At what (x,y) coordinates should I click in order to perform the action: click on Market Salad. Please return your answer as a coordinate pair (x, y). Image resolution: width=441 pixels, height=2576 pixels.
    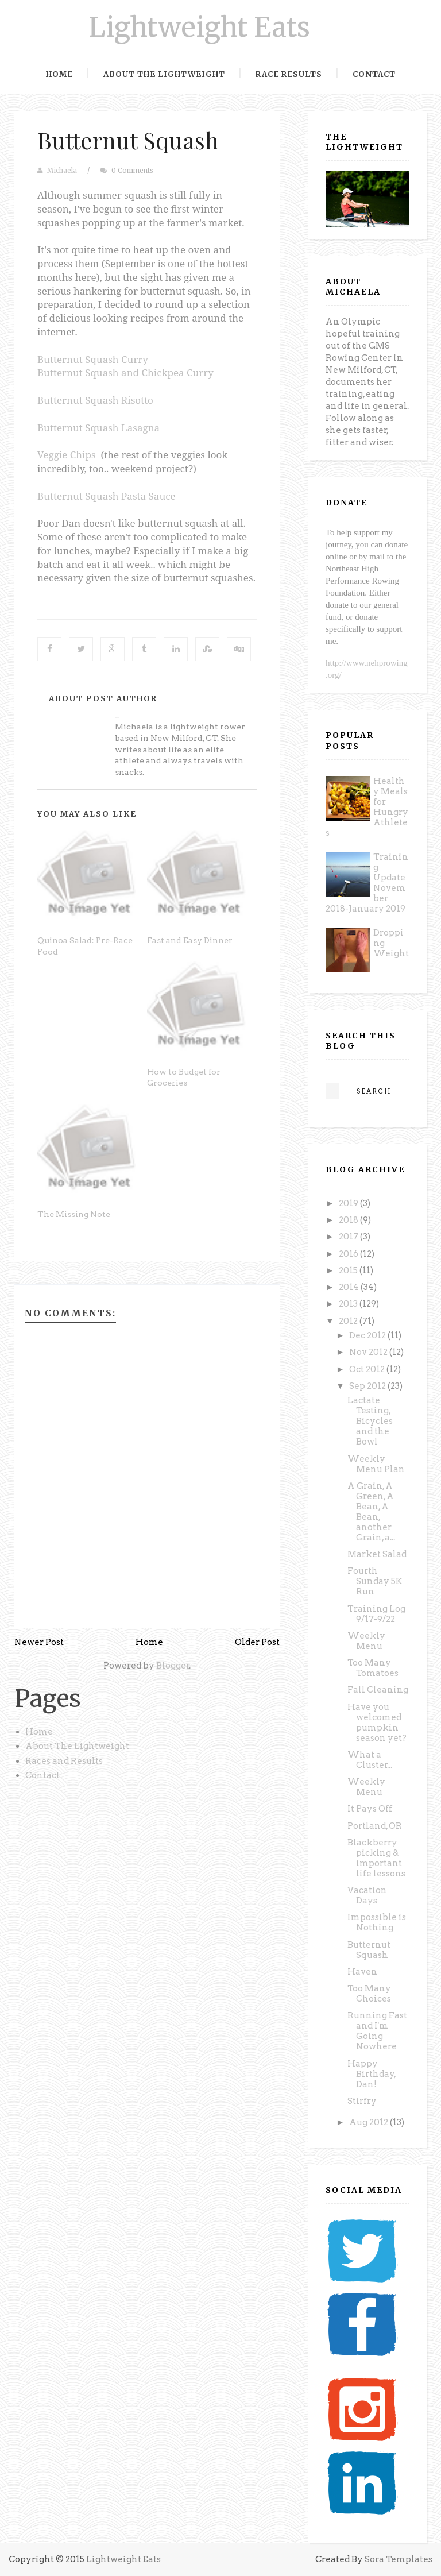
    Looking at the image, I should click on (377, 1554).